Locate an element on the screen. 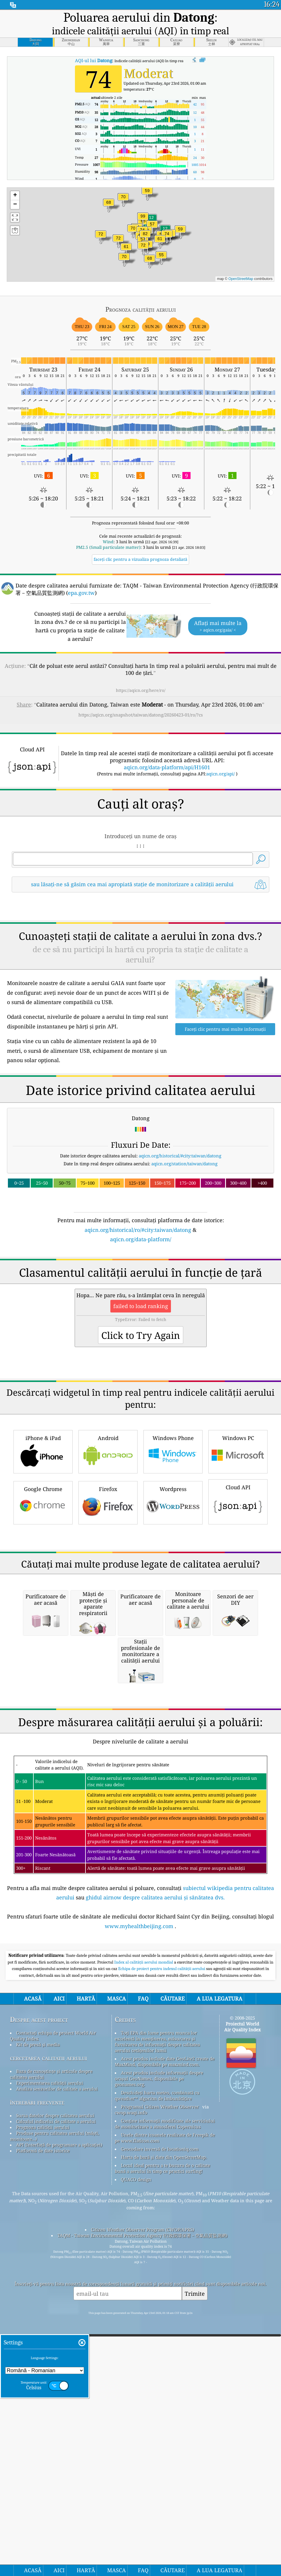 This screenshot has width=281, height=2576. Prognoza calității aerului is located at coordinates (42, 2455).